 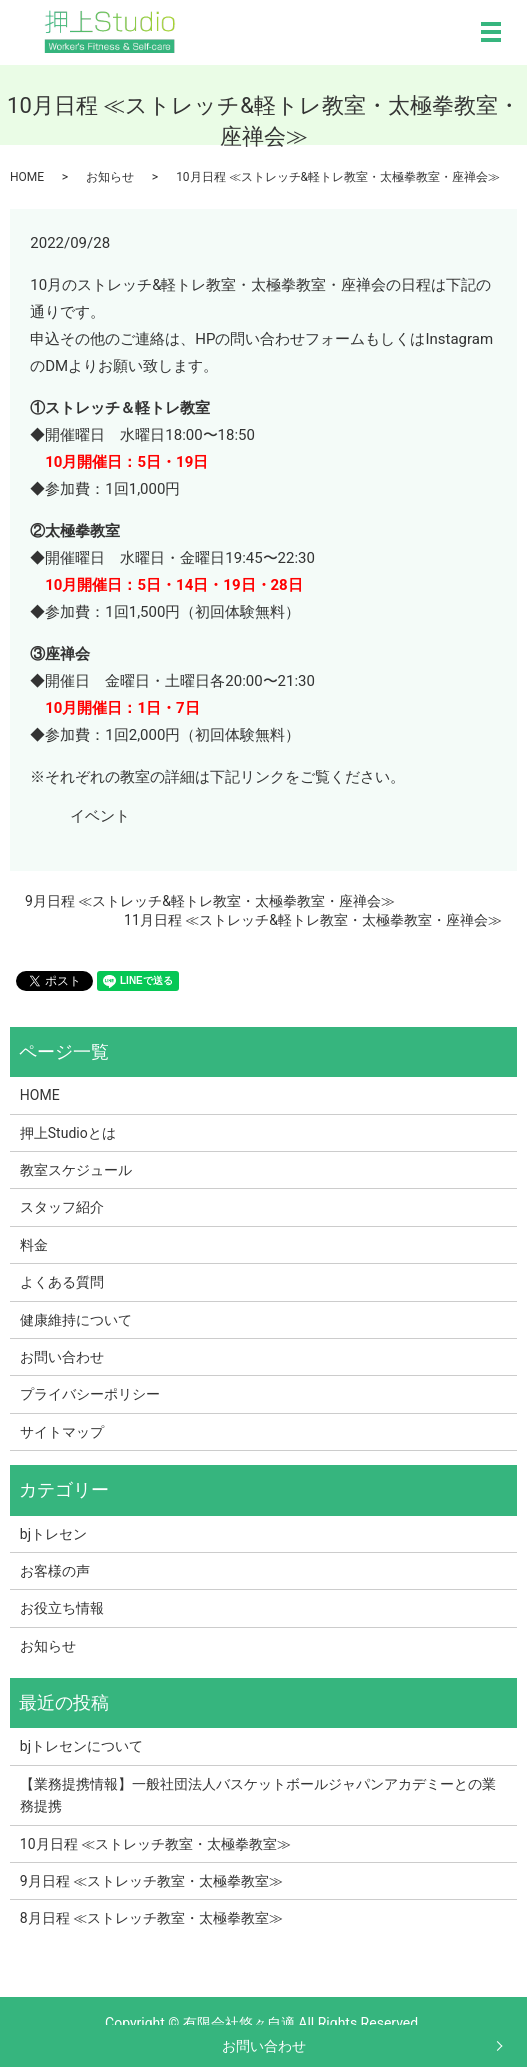 What do you see at coordinates (62, 1282) in the screenshot?
I see `よくある質問` at bounding box center [62, 1282].